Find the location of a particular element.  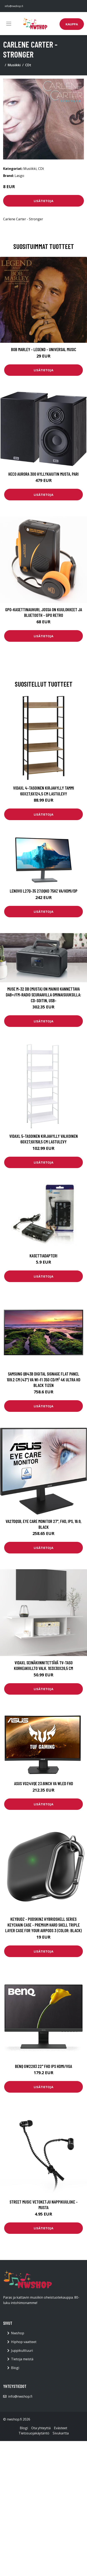

LENOVO L27Q-35 27.0QHD 75HZ VA/HDMI/DP is located at coordinates (43, 890).